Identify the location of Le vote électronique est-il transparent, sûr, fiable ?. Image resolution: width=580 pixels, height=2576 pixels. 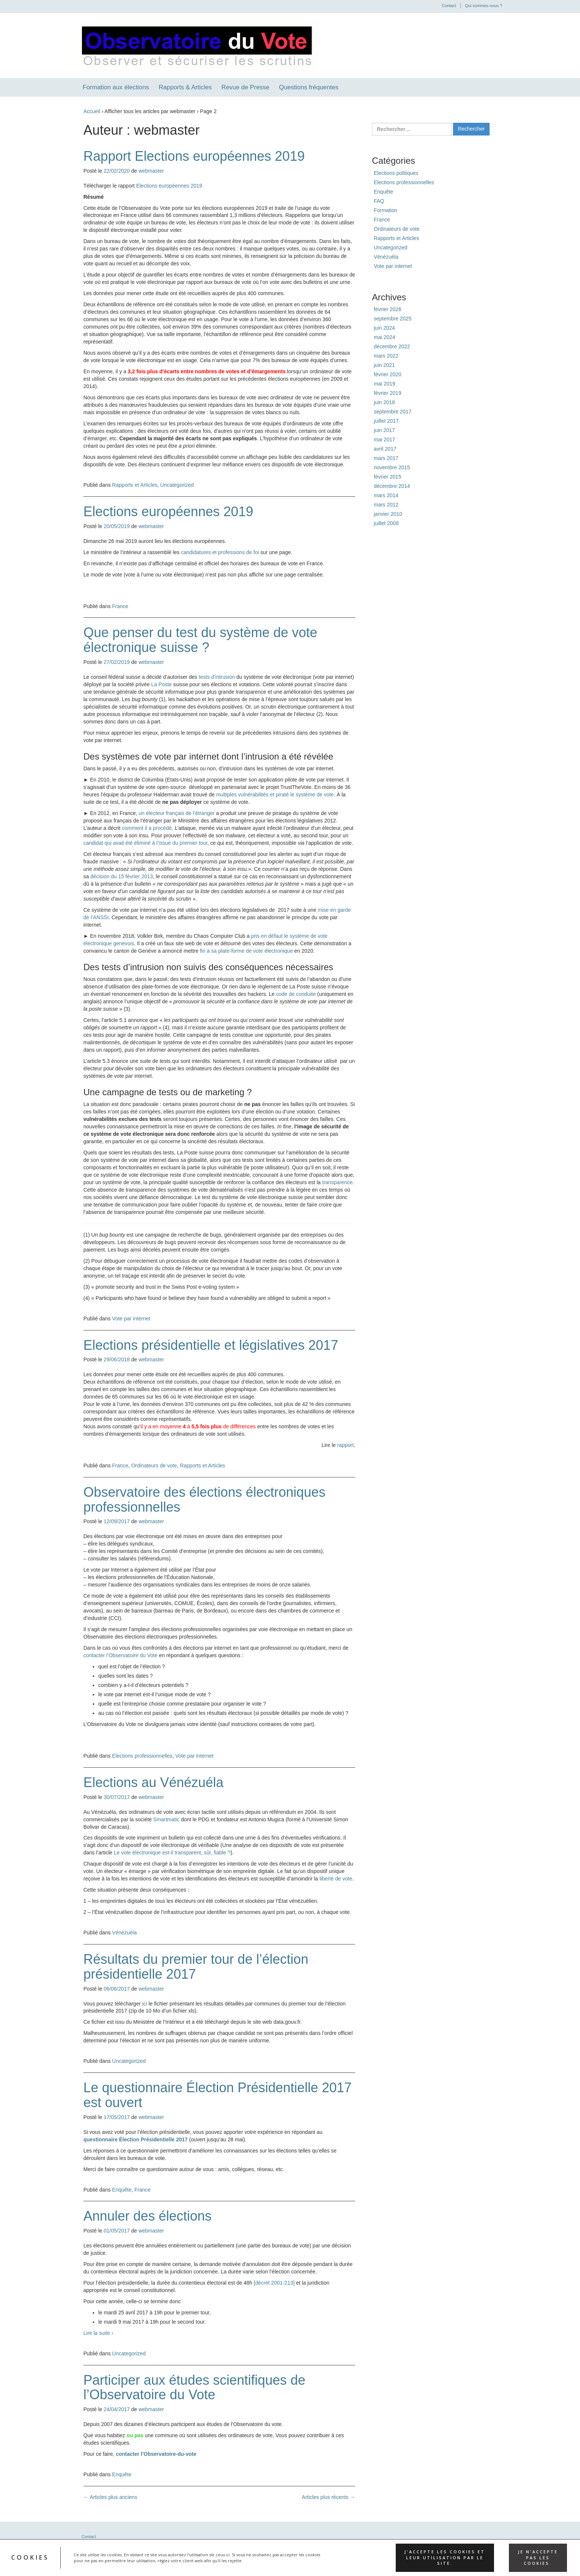
(172, 1853).